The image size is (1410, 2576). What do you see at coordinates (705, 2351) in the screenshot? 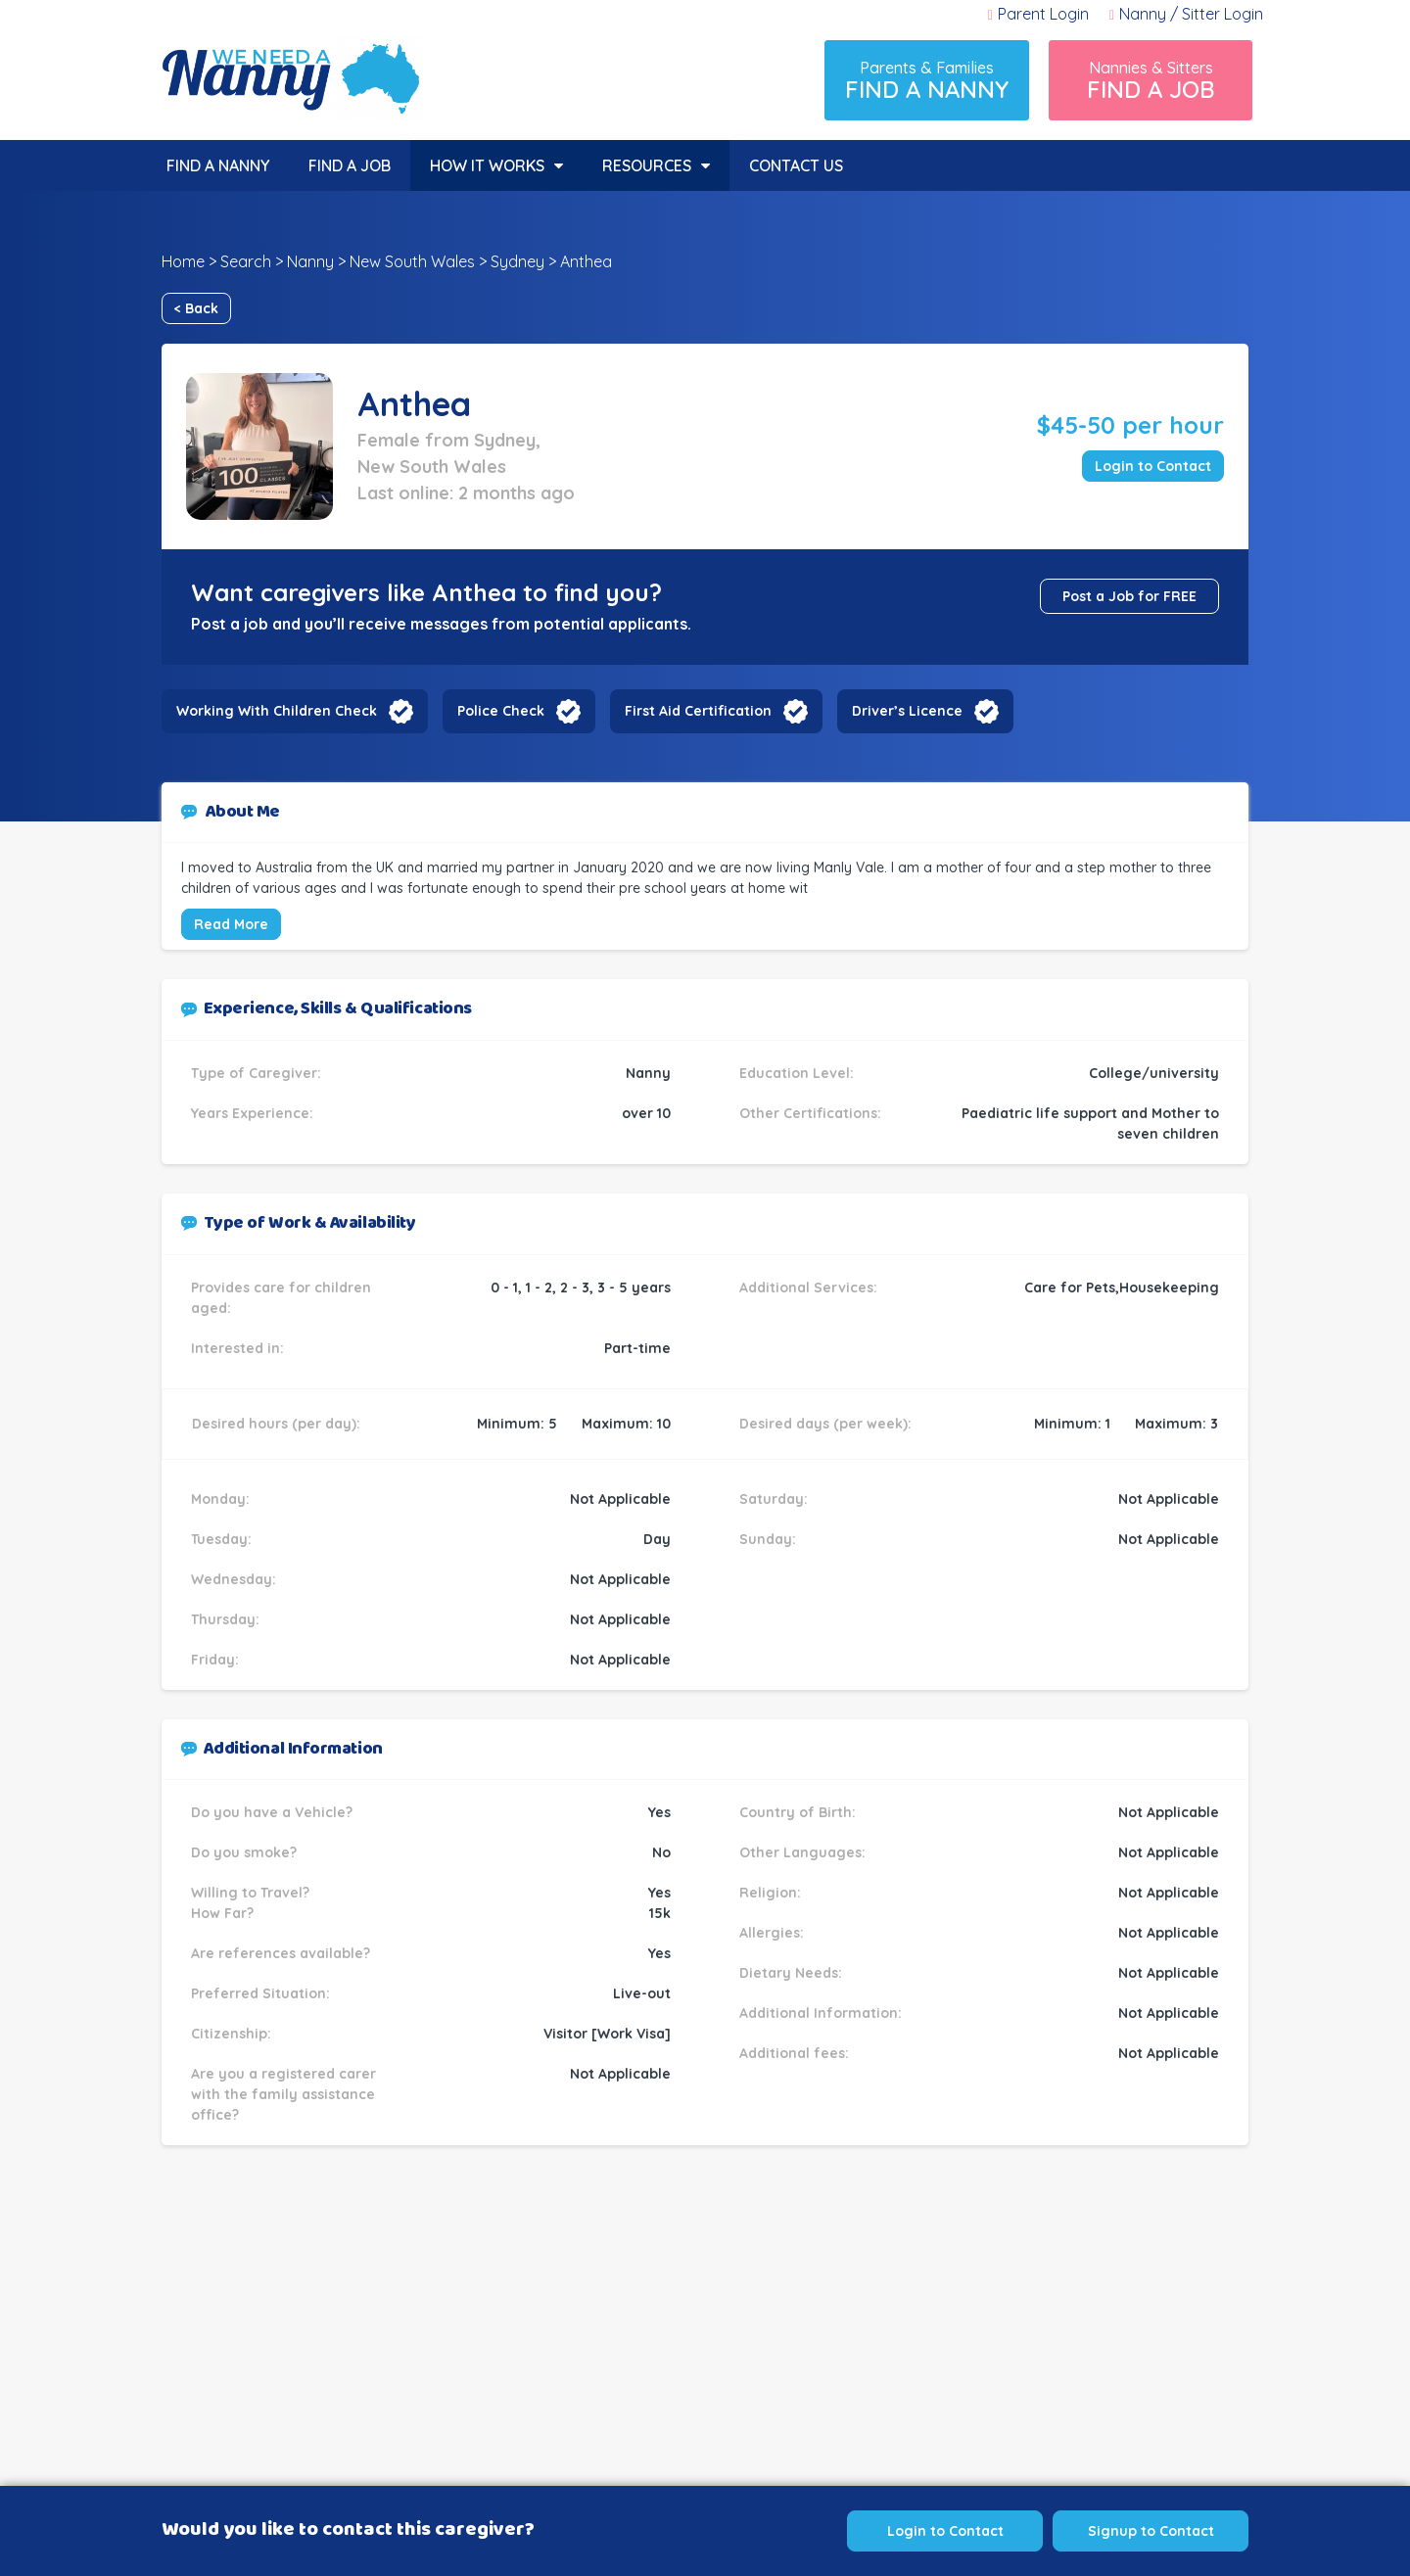
I see `[Advertisement]` at bounding box center [705, 2351].